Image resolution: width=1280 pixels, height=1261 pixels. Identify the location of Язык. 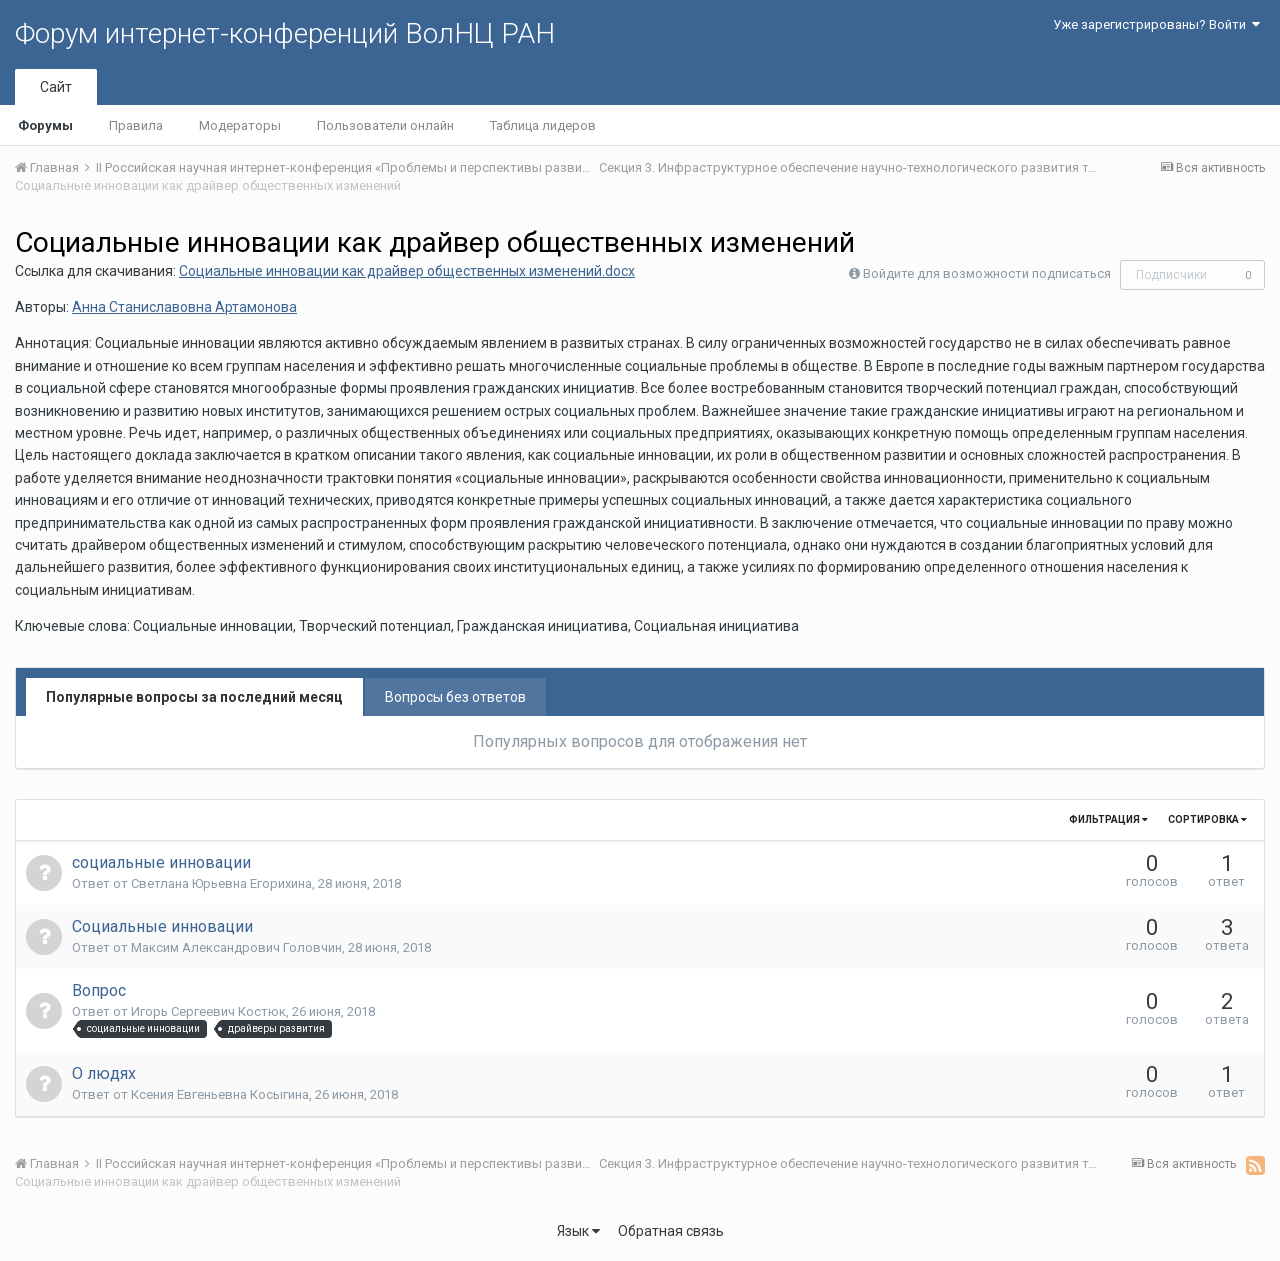
(578, 1231).